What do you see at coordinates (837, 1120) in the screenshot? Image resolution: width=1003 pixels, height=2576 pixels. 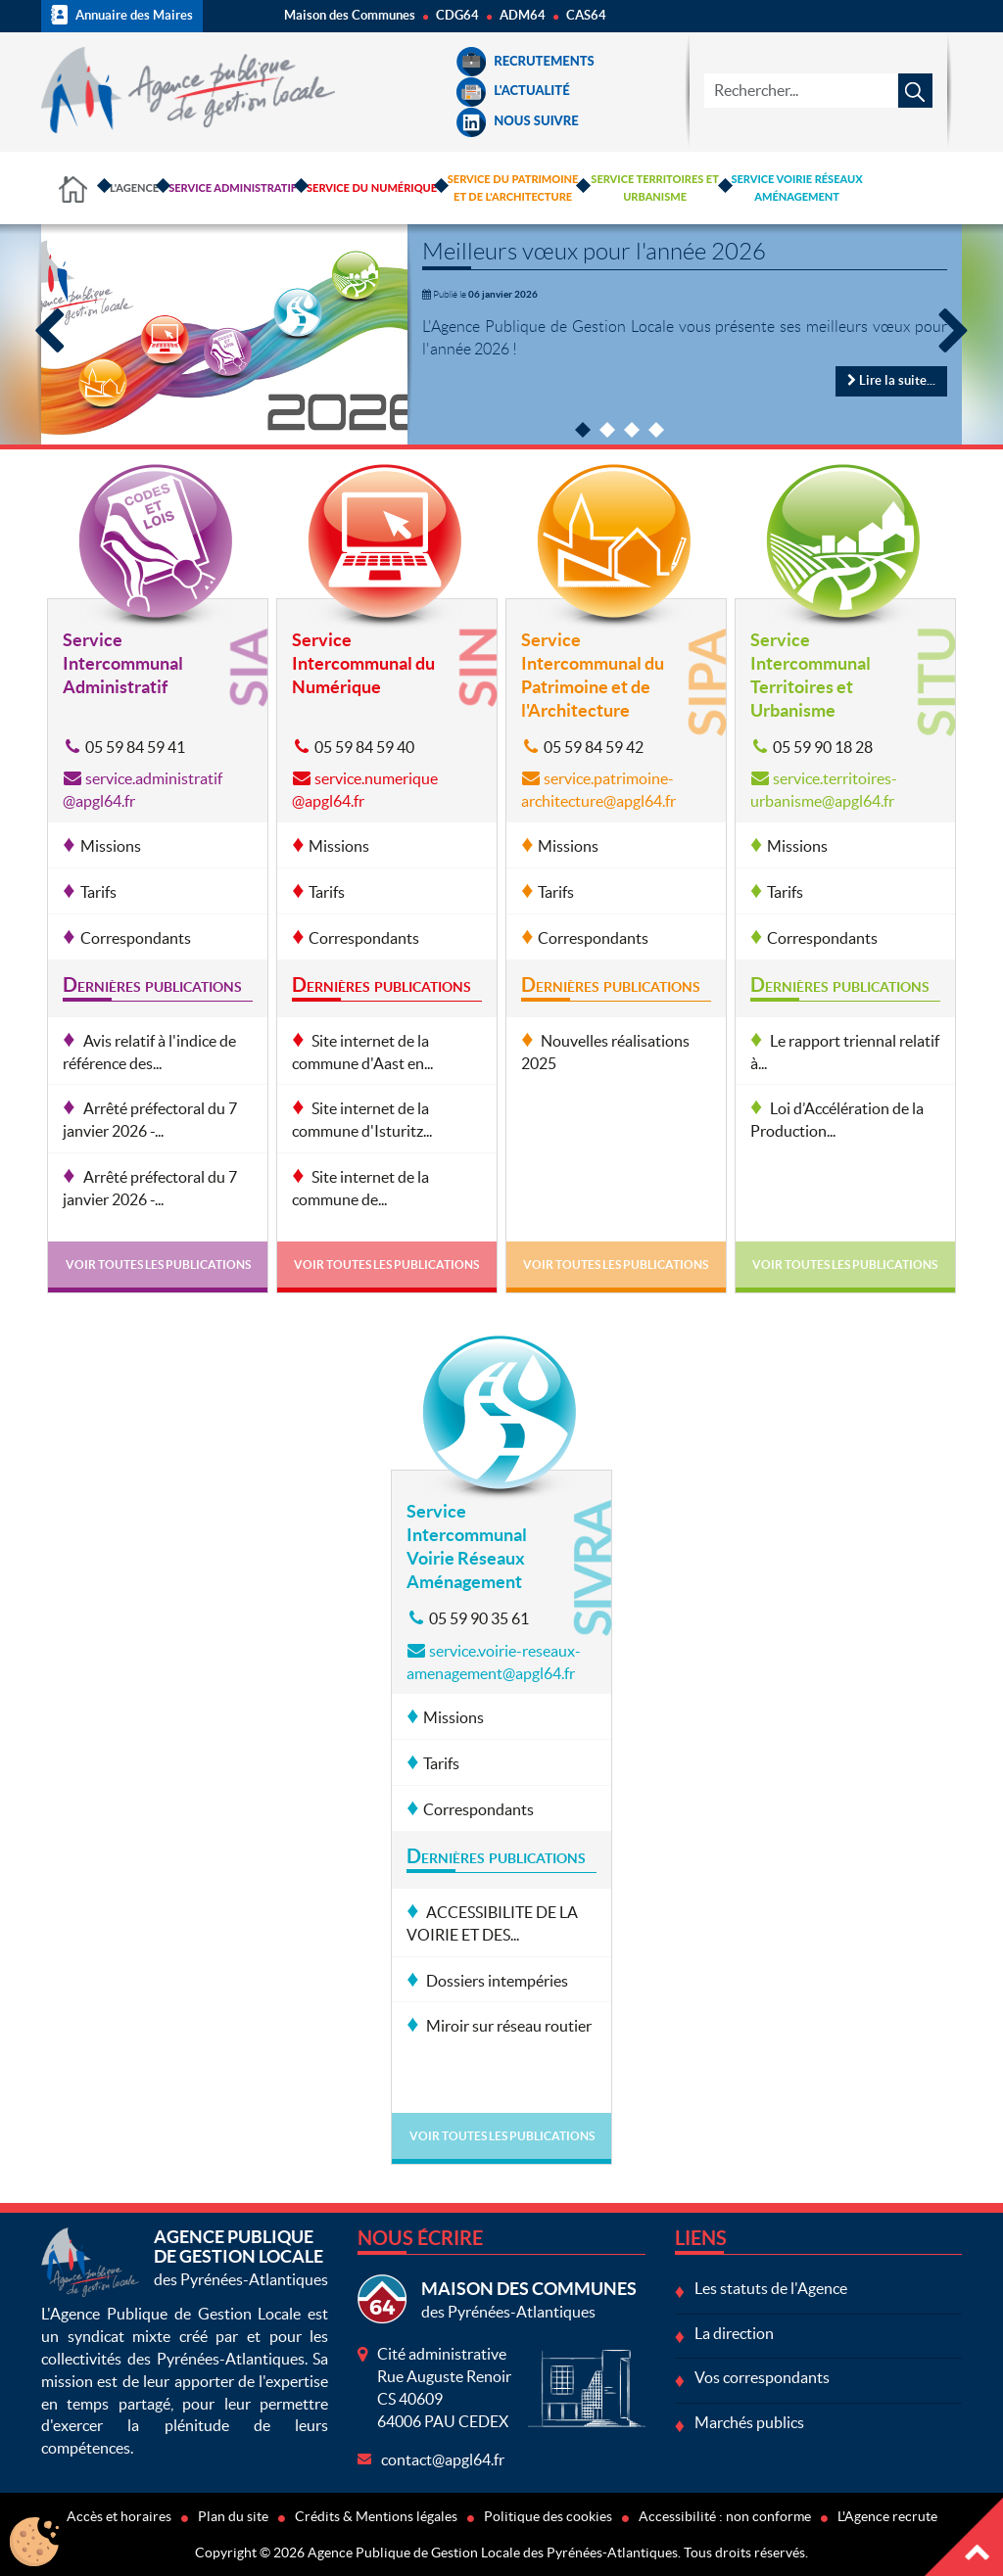 I see `Loi d’Accélération de la Production...` at bounding box center [837, 1120].